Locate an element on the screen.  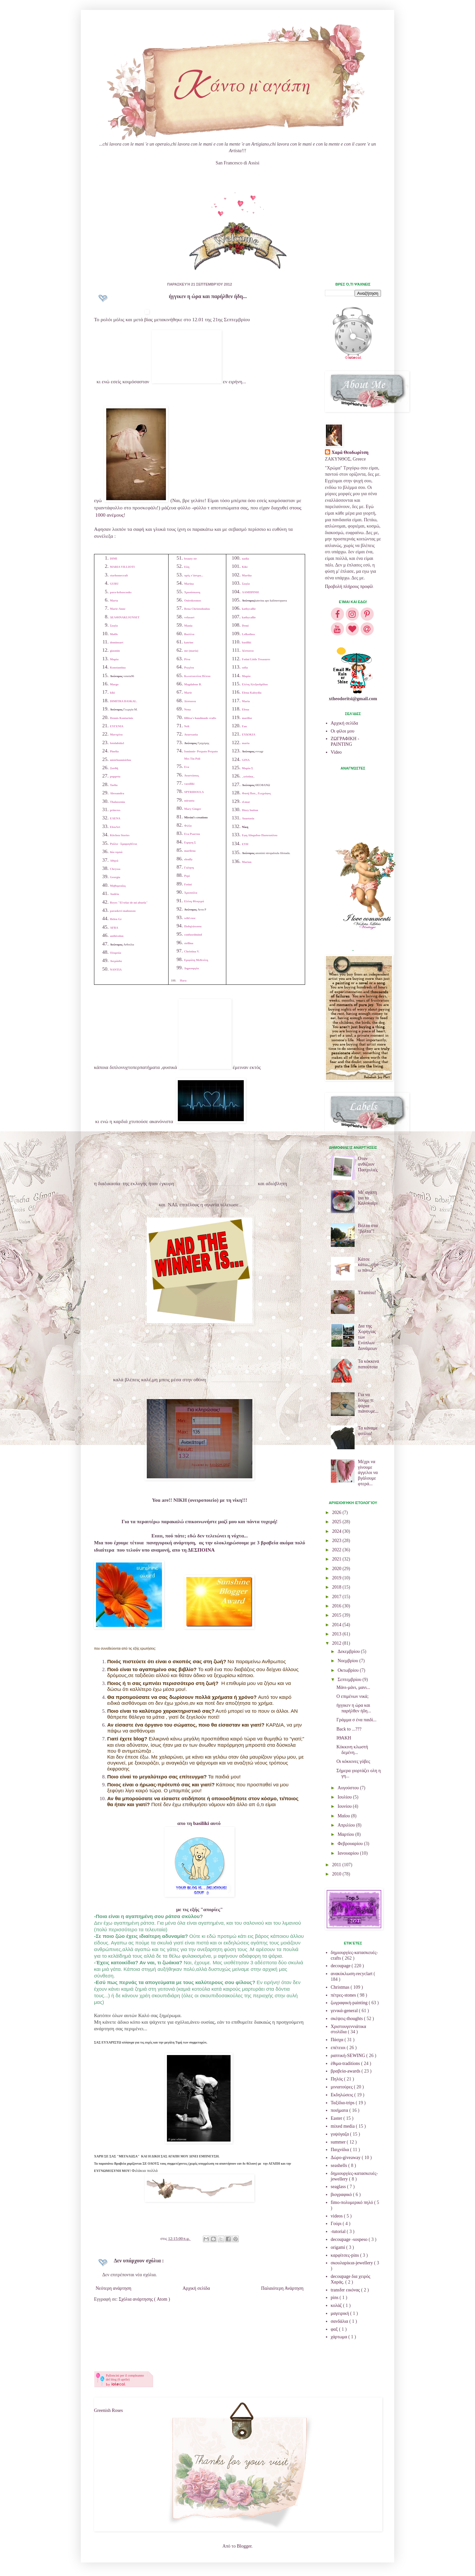
Προβολή πλήρους προφίλ is located at coordinates (349, 586).